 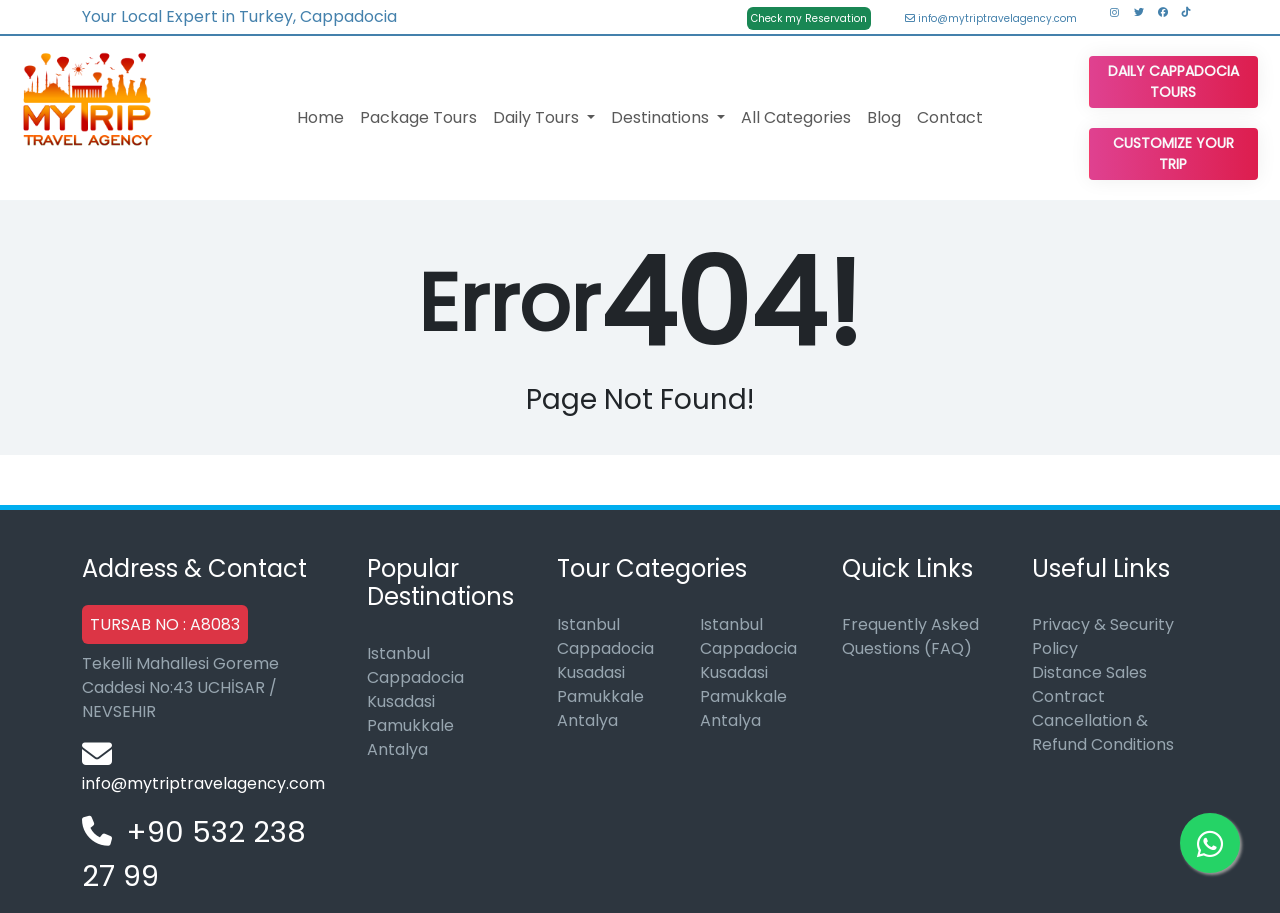 What do you see at coordinates (320, 117) in the screenshot?
I see `Home` at bounding box center [320, 117].